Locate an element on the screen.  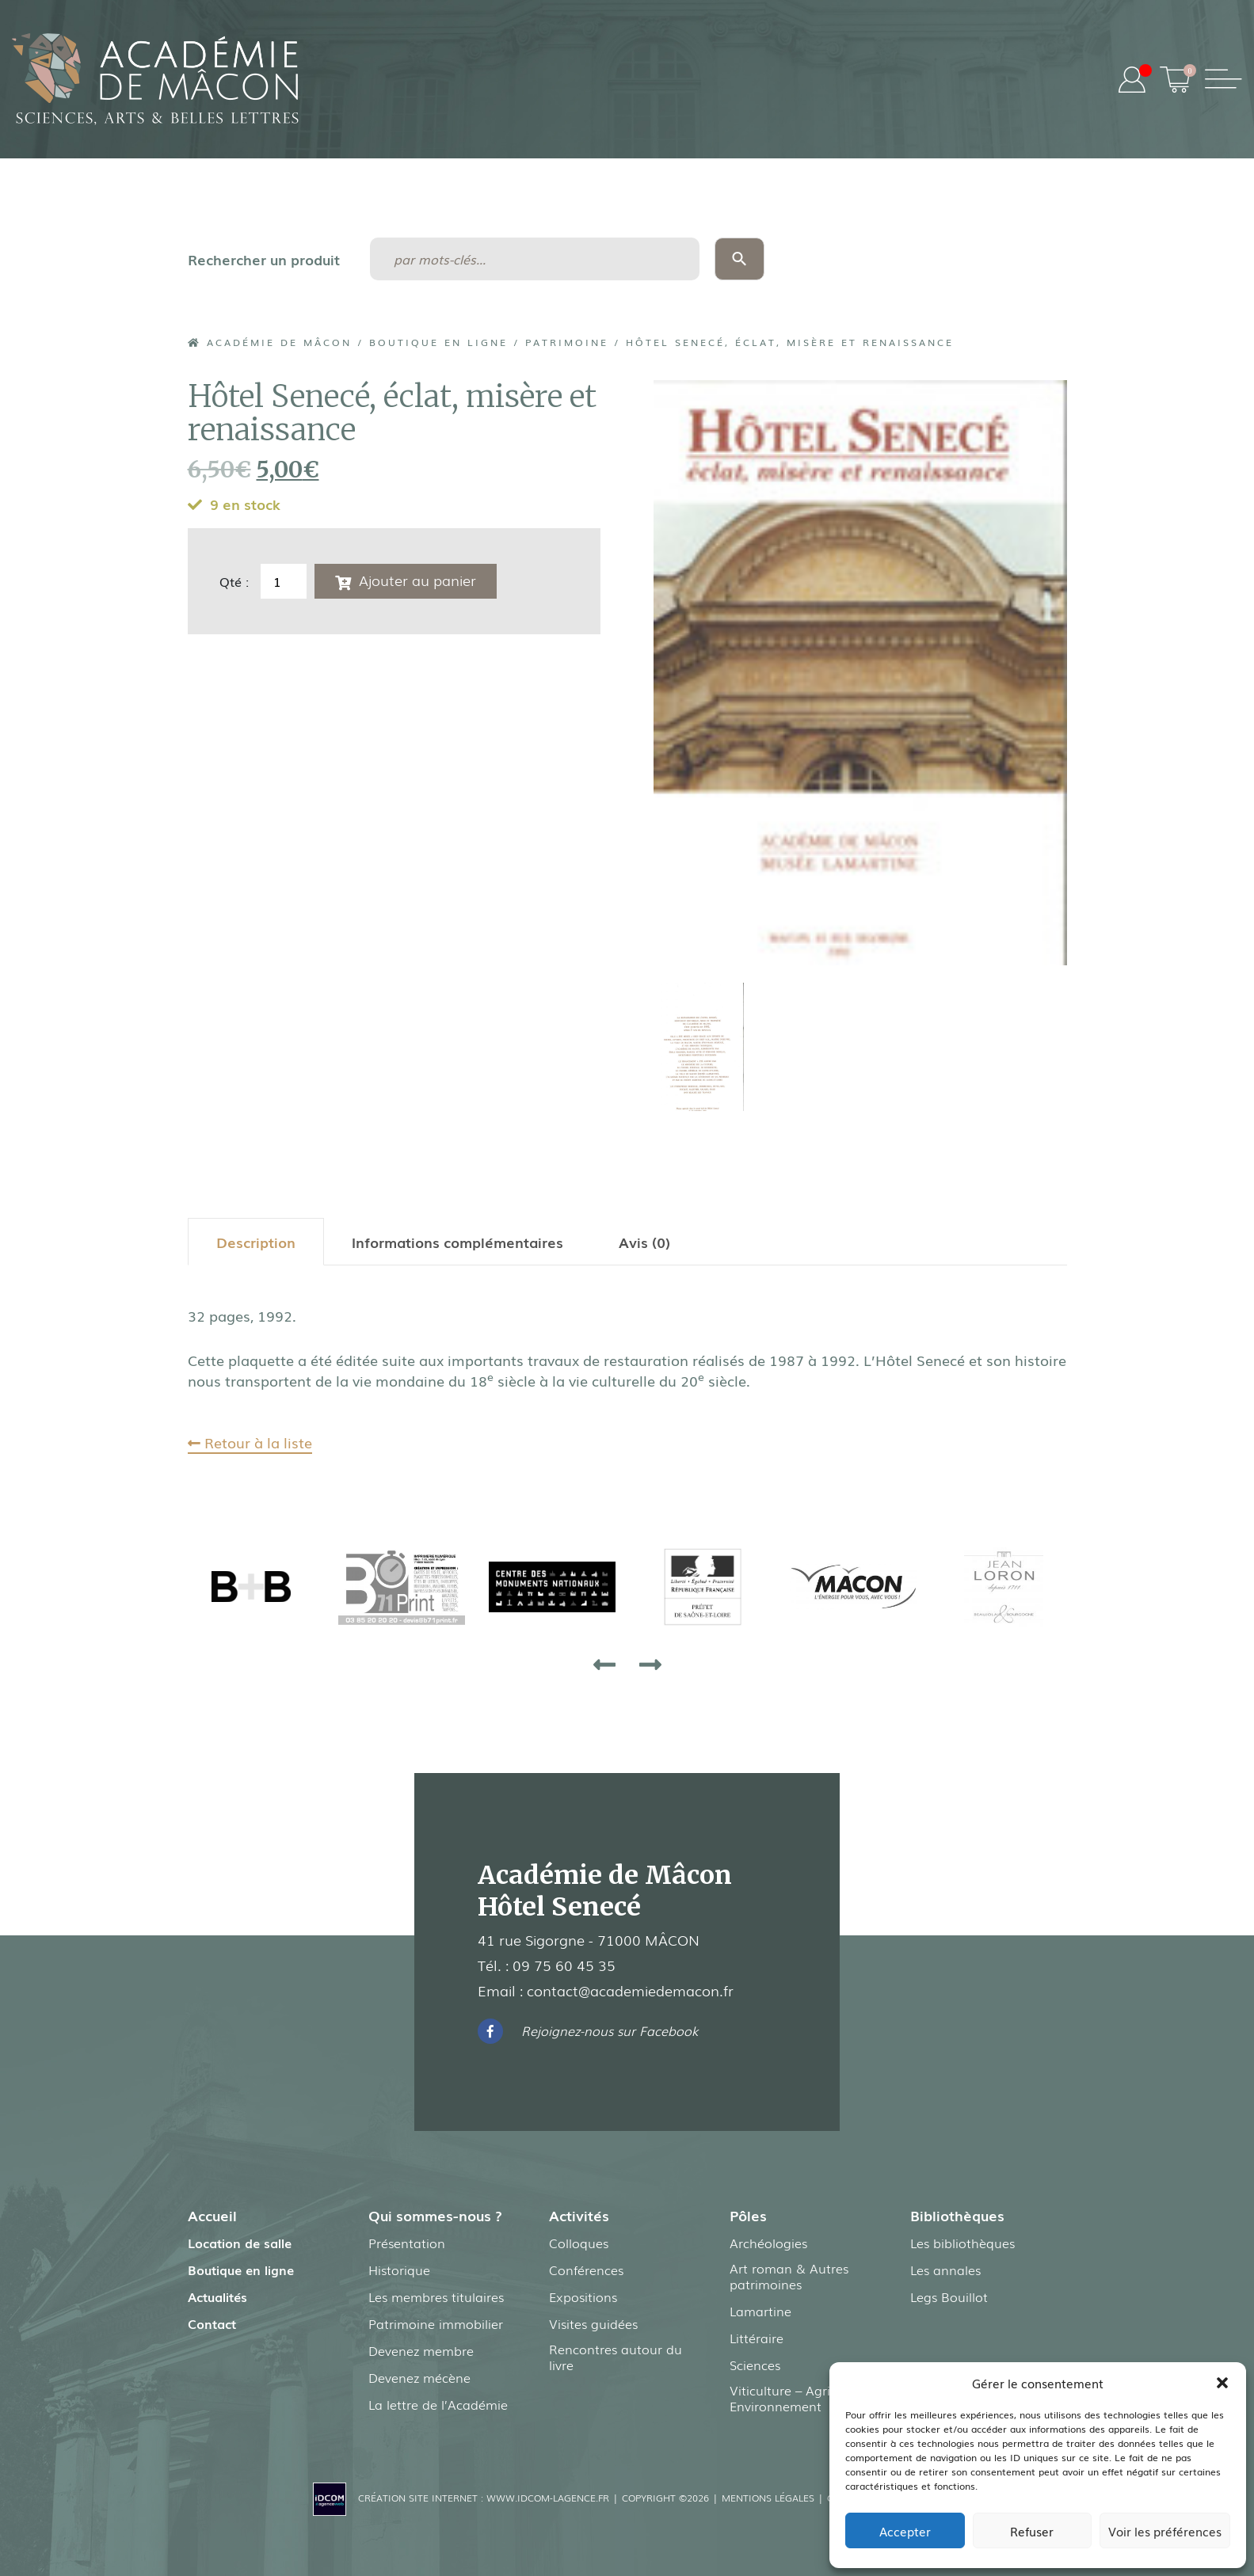
Lamartine is located at coordinates (760, 2311).